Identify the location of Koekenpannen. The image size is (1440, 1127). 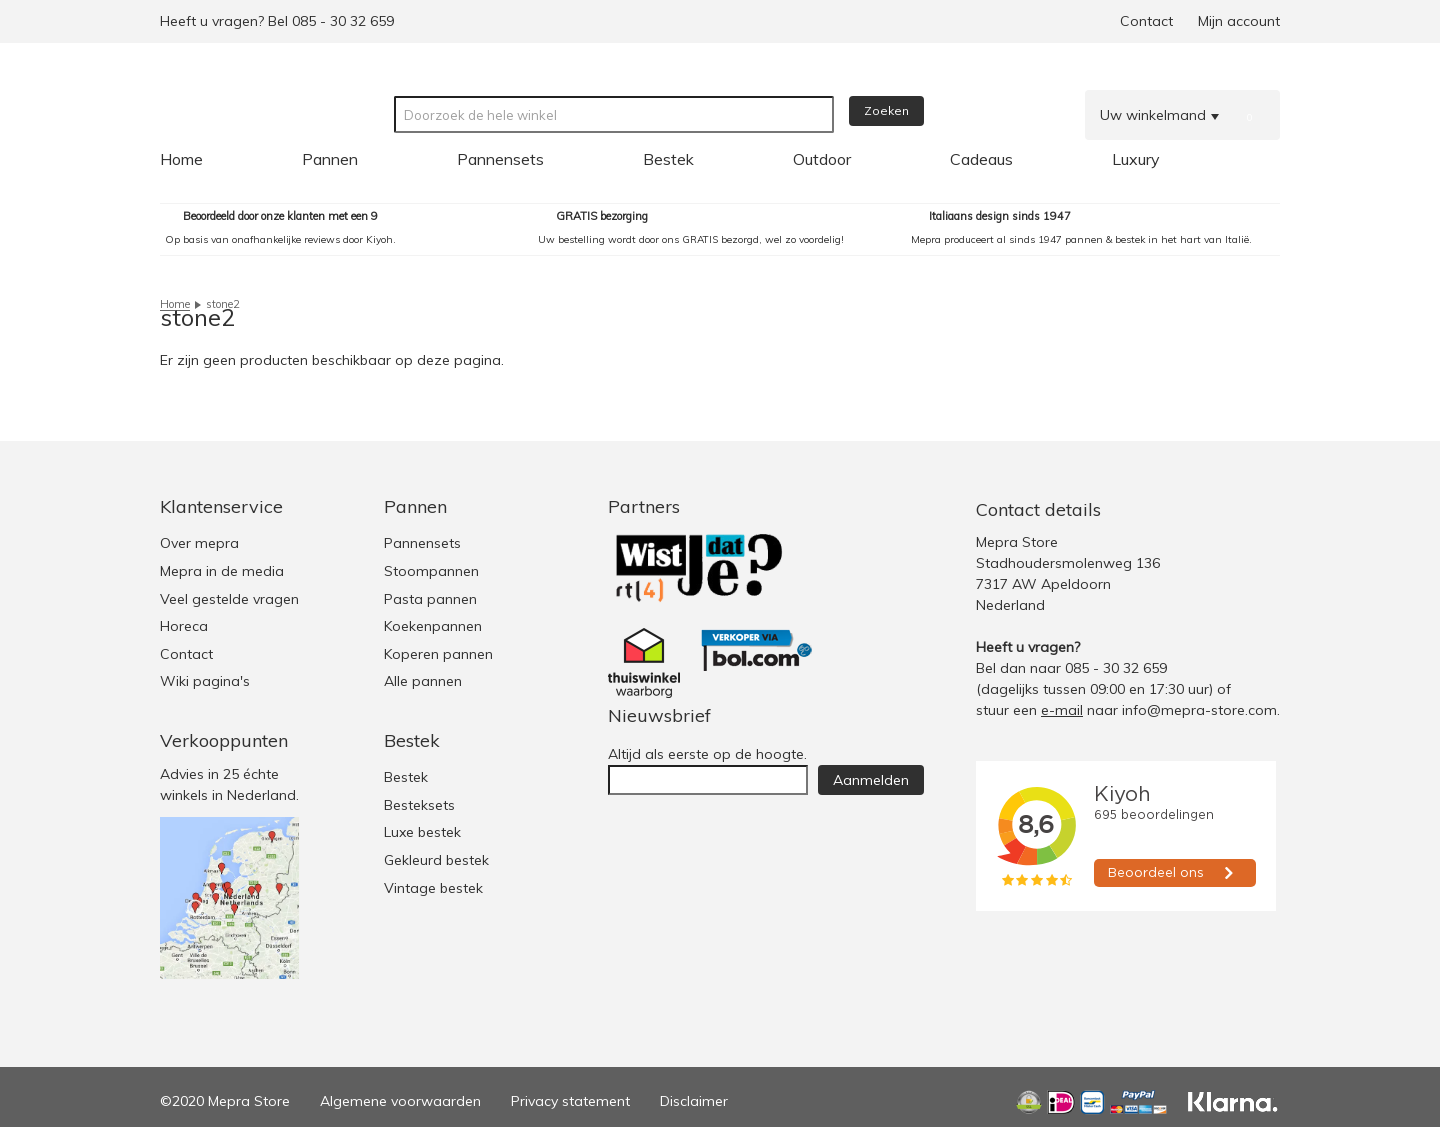
(433, 626).